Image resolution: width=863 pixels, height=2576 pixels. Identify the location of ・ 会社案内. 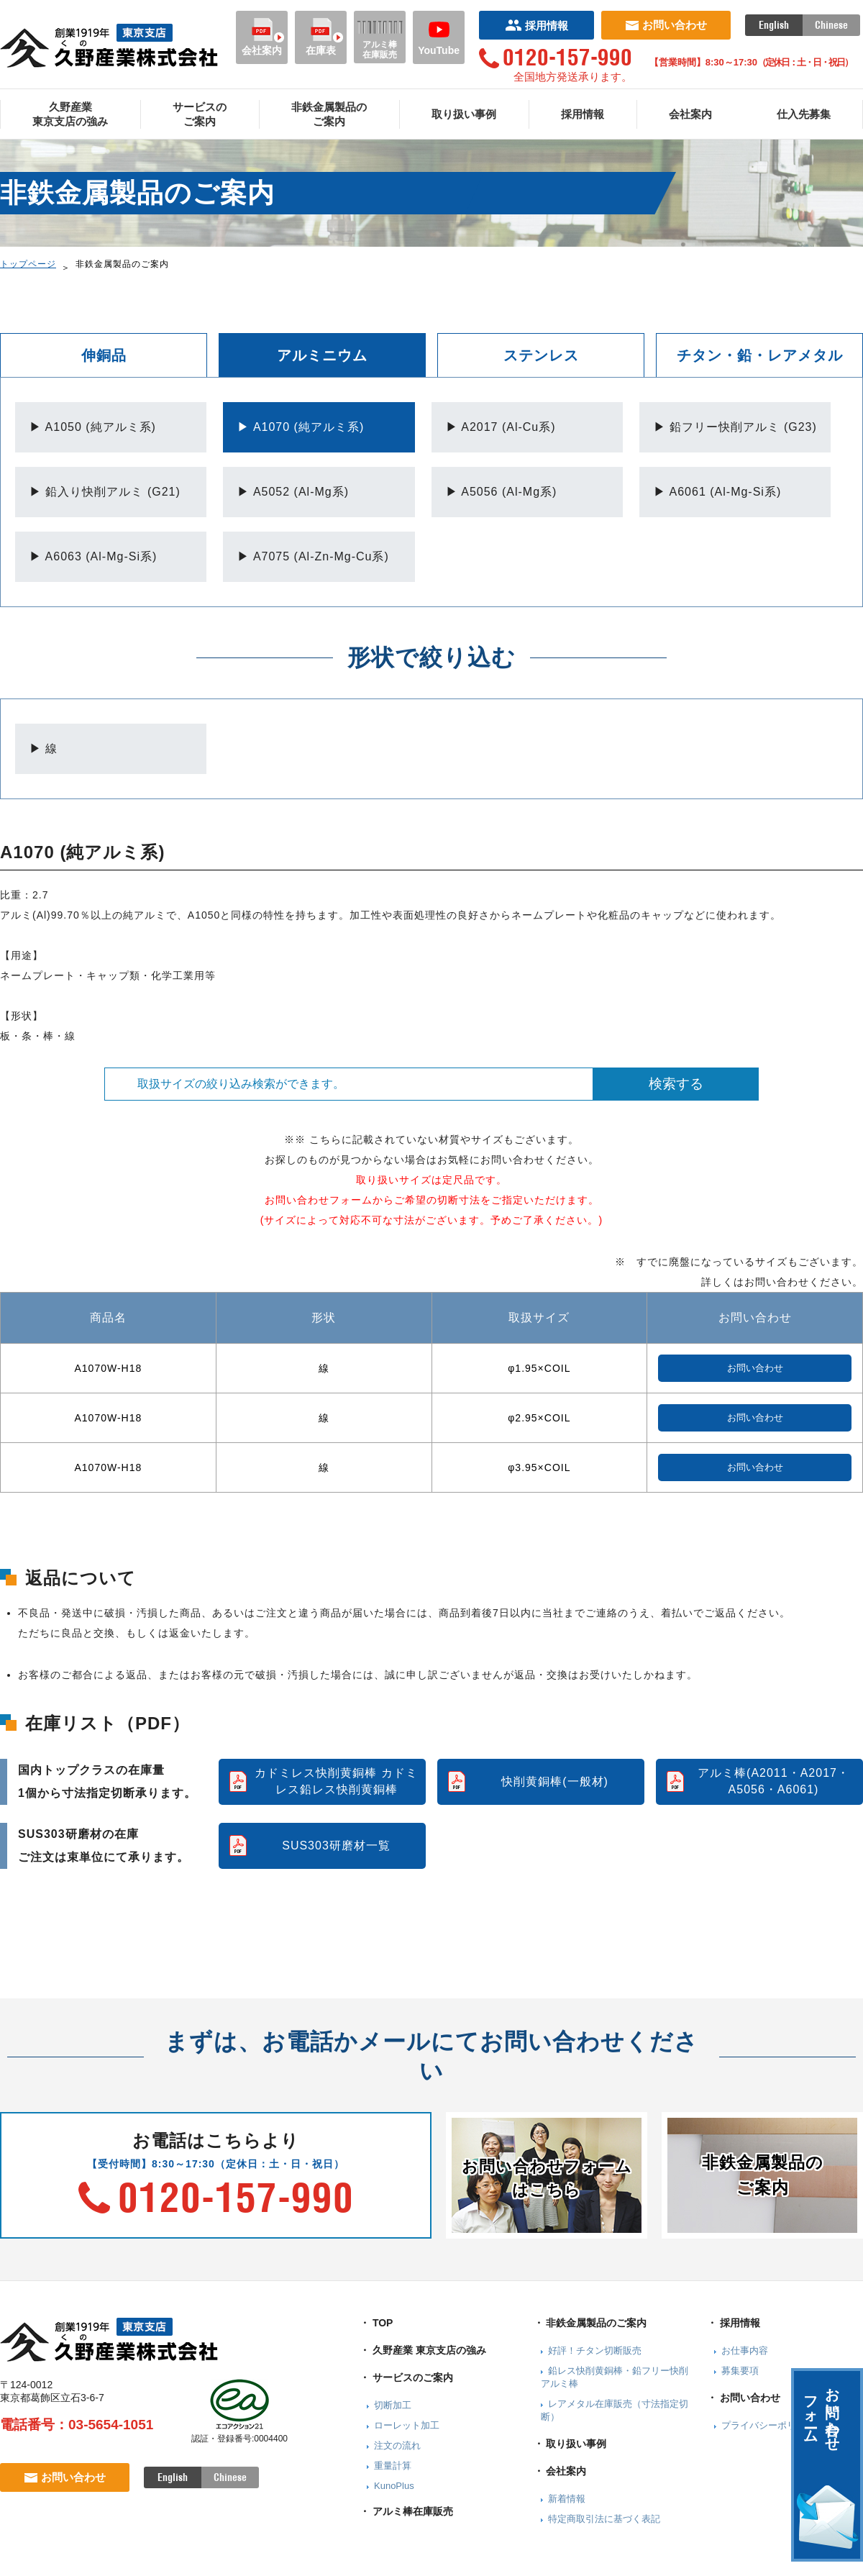
(560, 2471).